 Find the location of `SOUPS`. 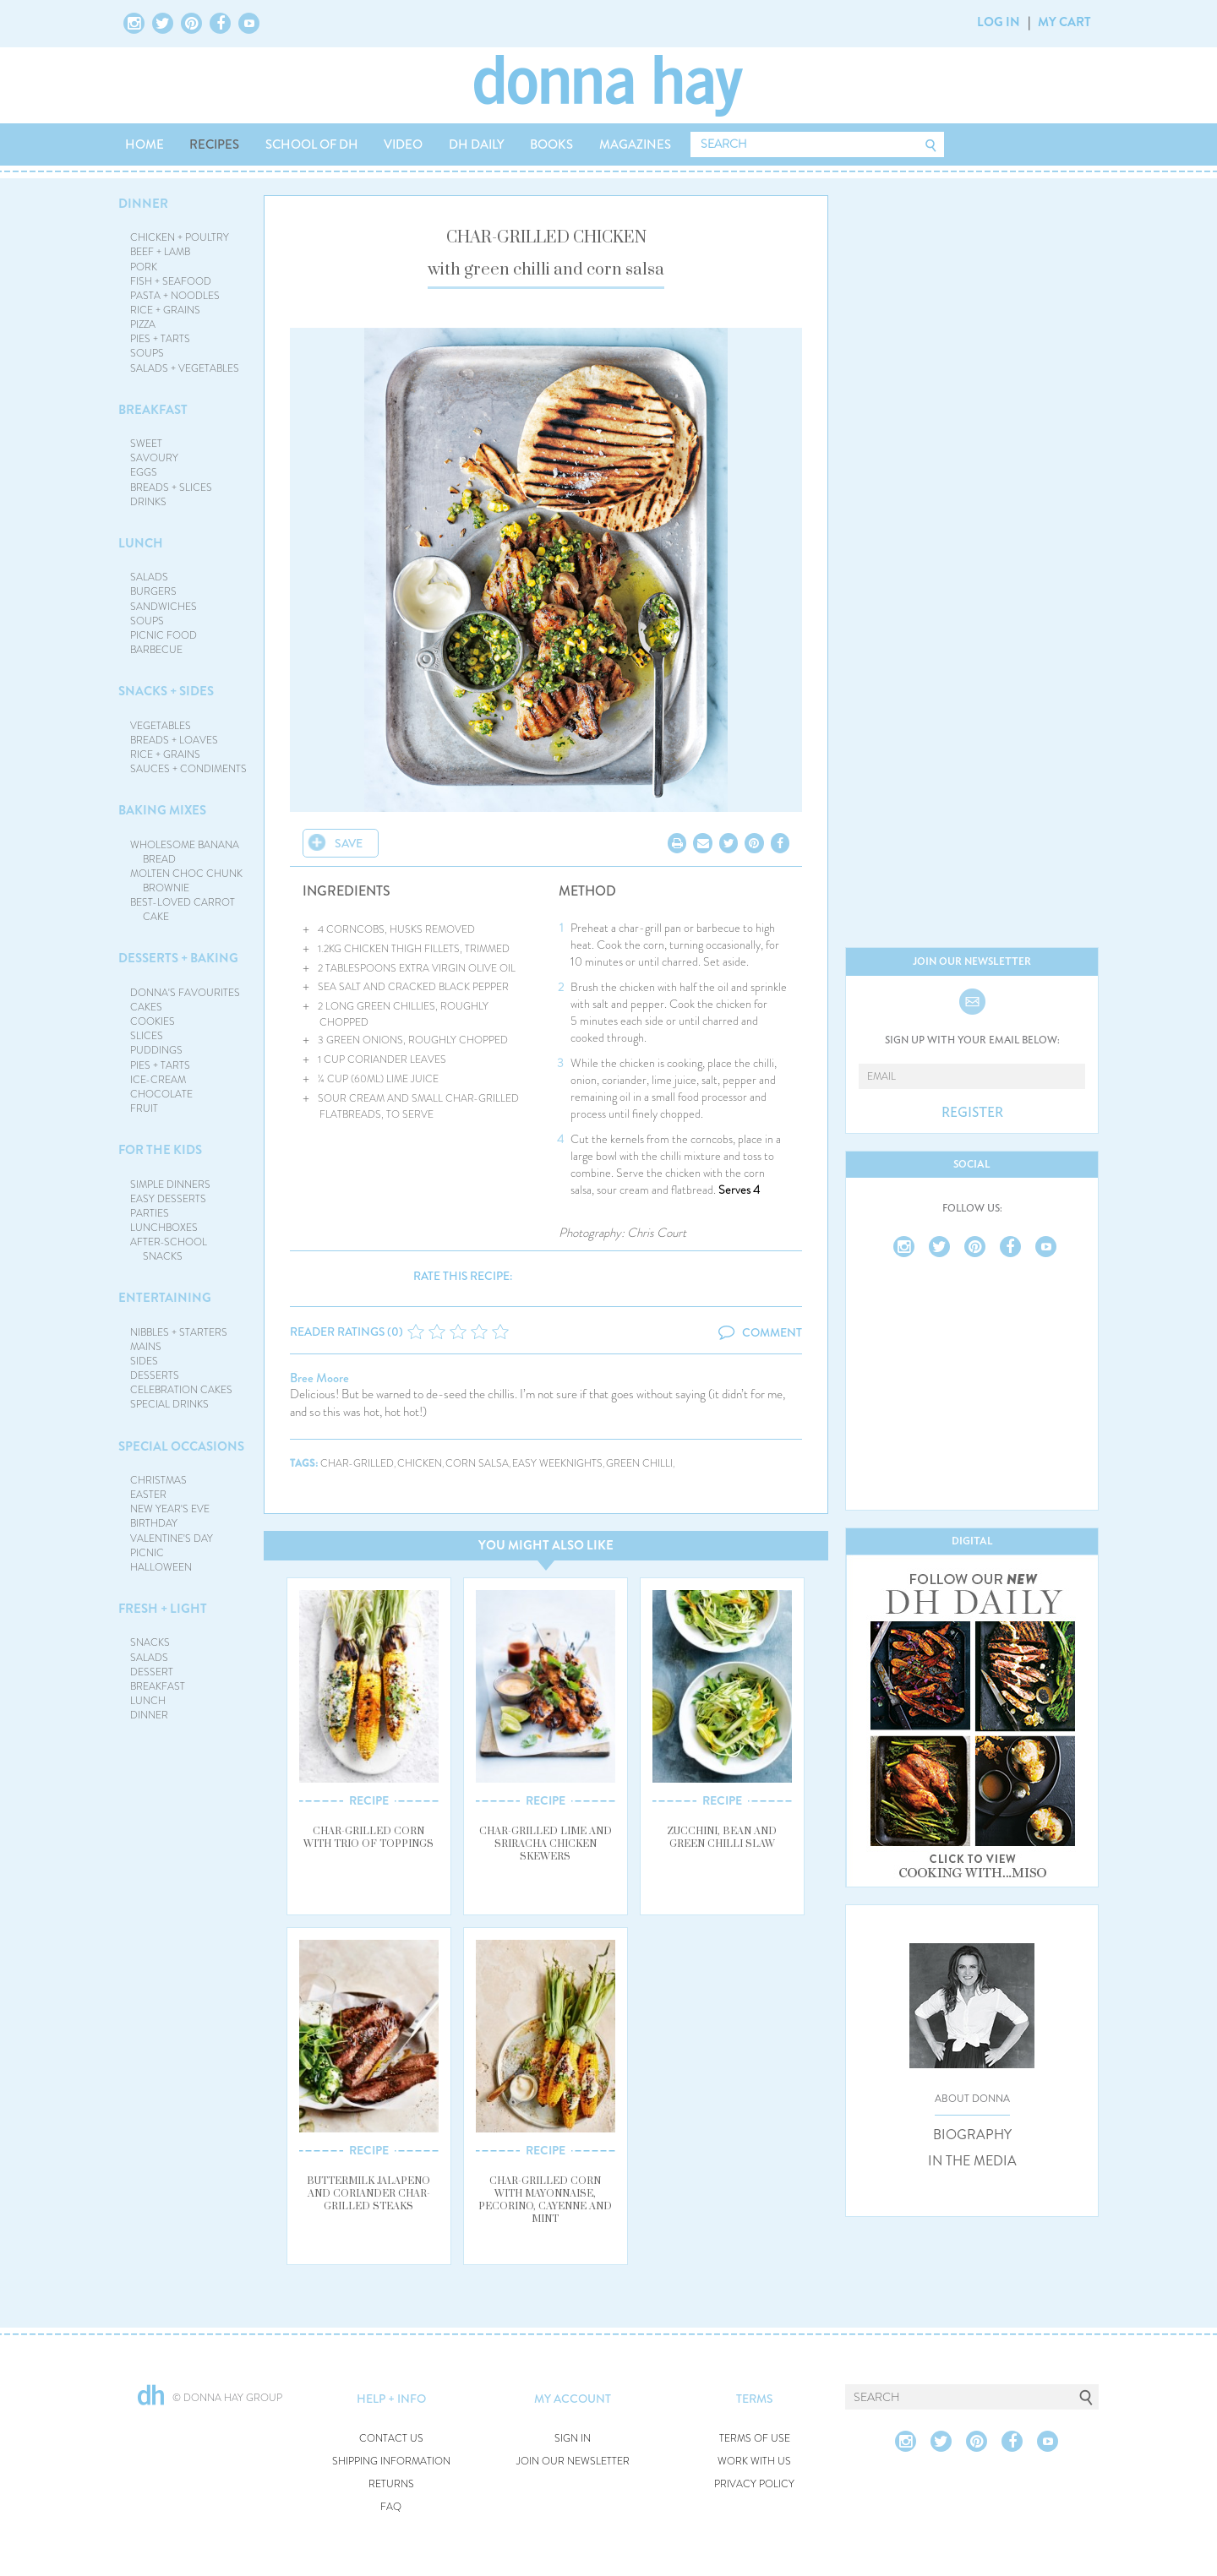

SOUPS is located at coordinates (147, 353).